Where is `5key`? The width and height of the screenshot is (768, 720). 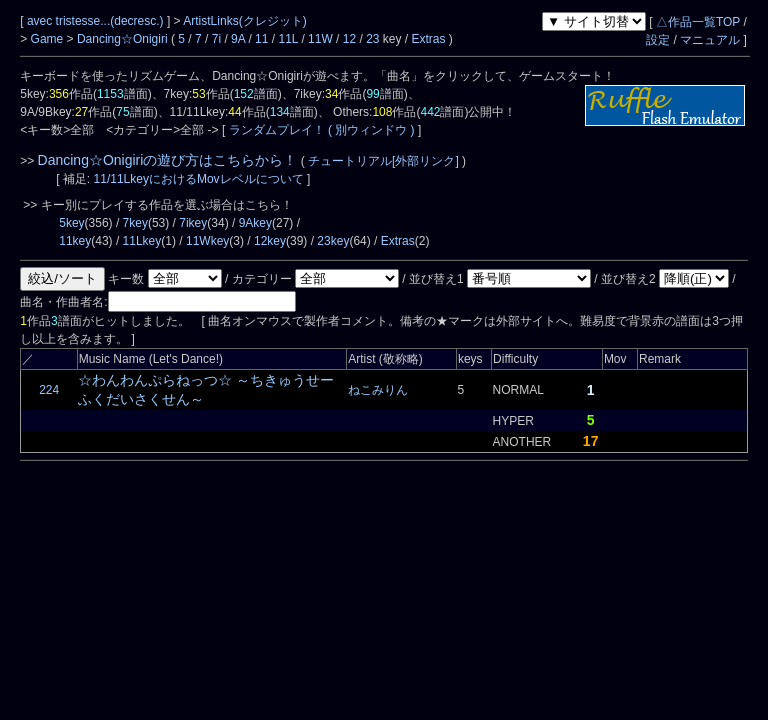 5key is located at coordinates (71, 223).